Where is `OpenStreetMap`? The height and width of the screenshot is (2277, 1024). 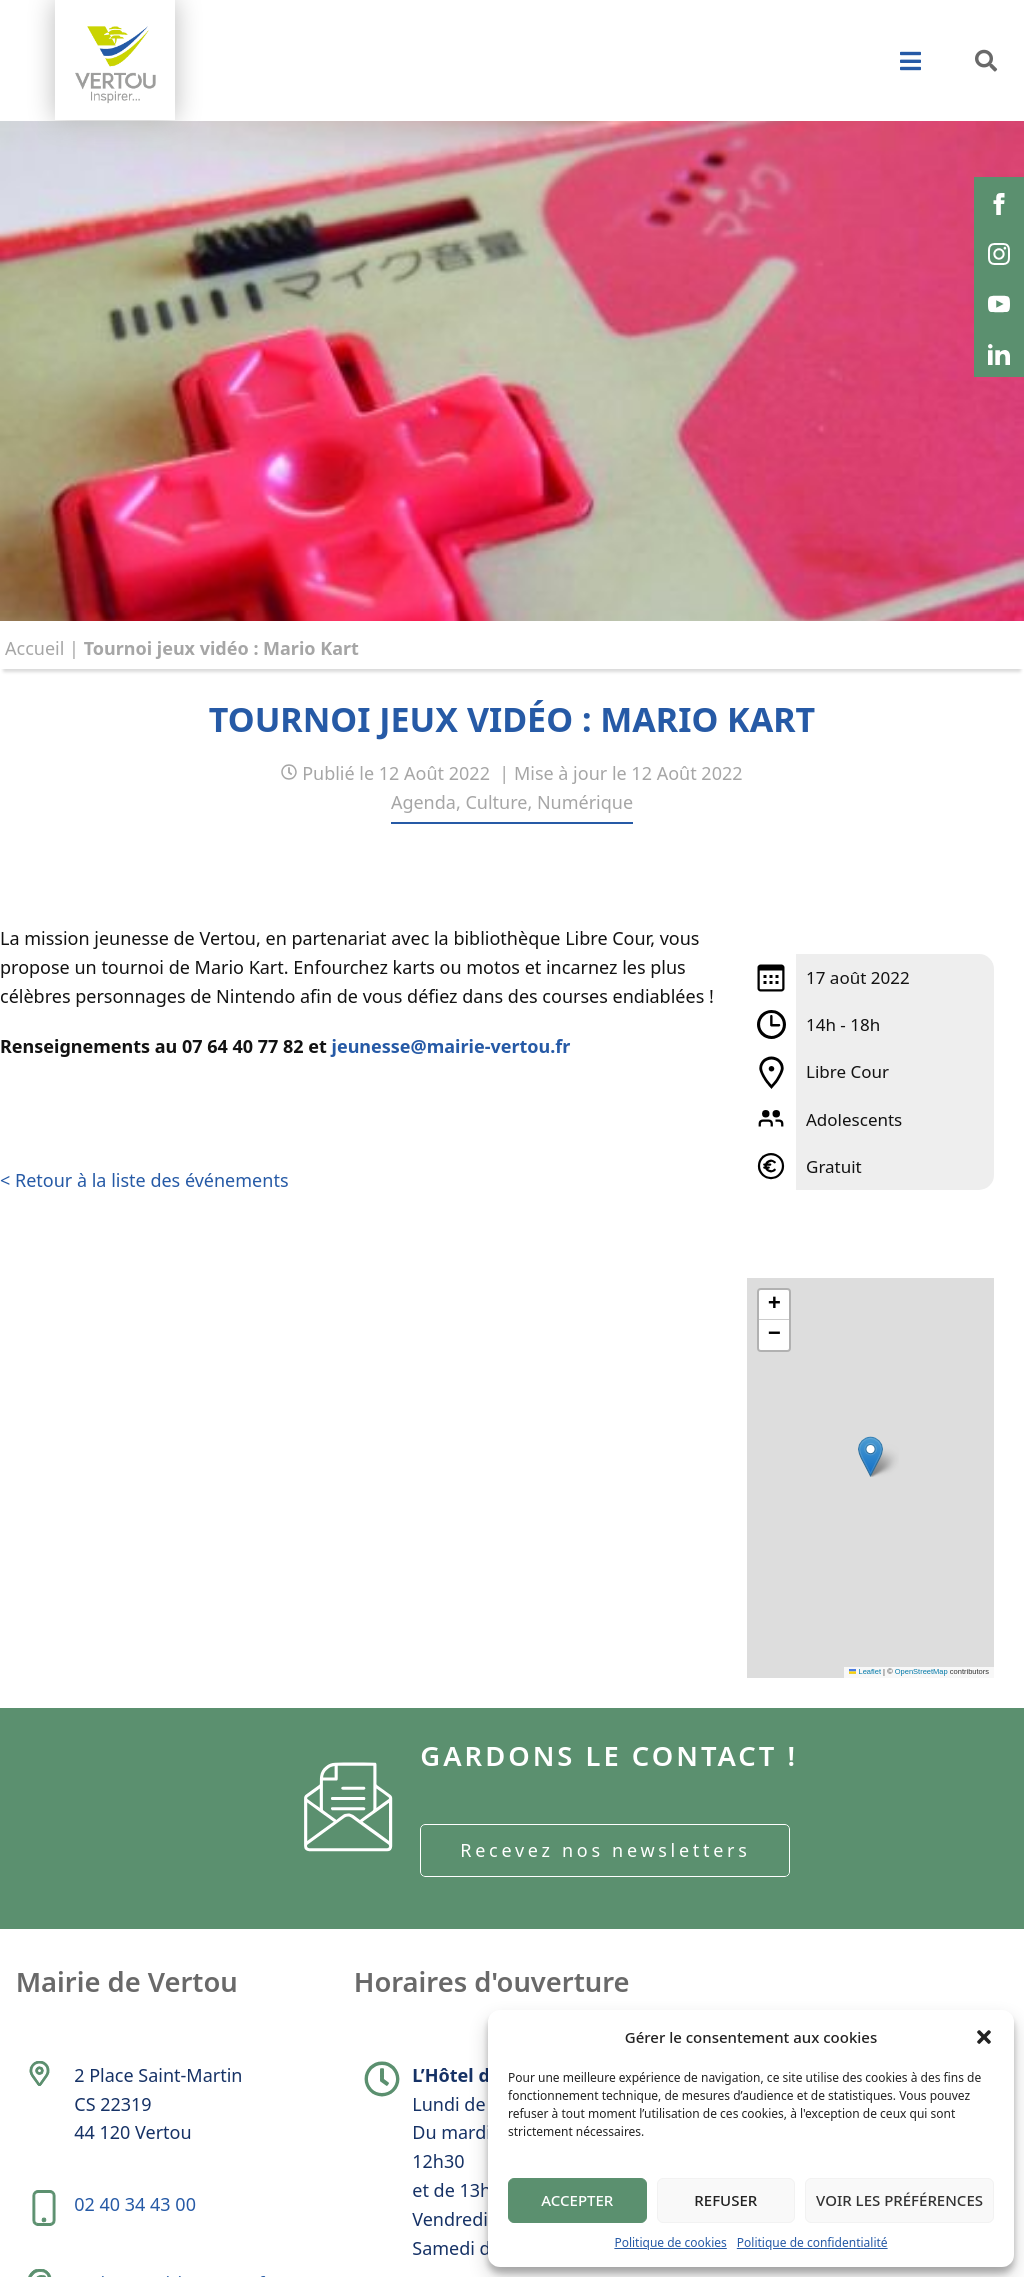 OpenStreetMap is located at coordinates (921, 1671).